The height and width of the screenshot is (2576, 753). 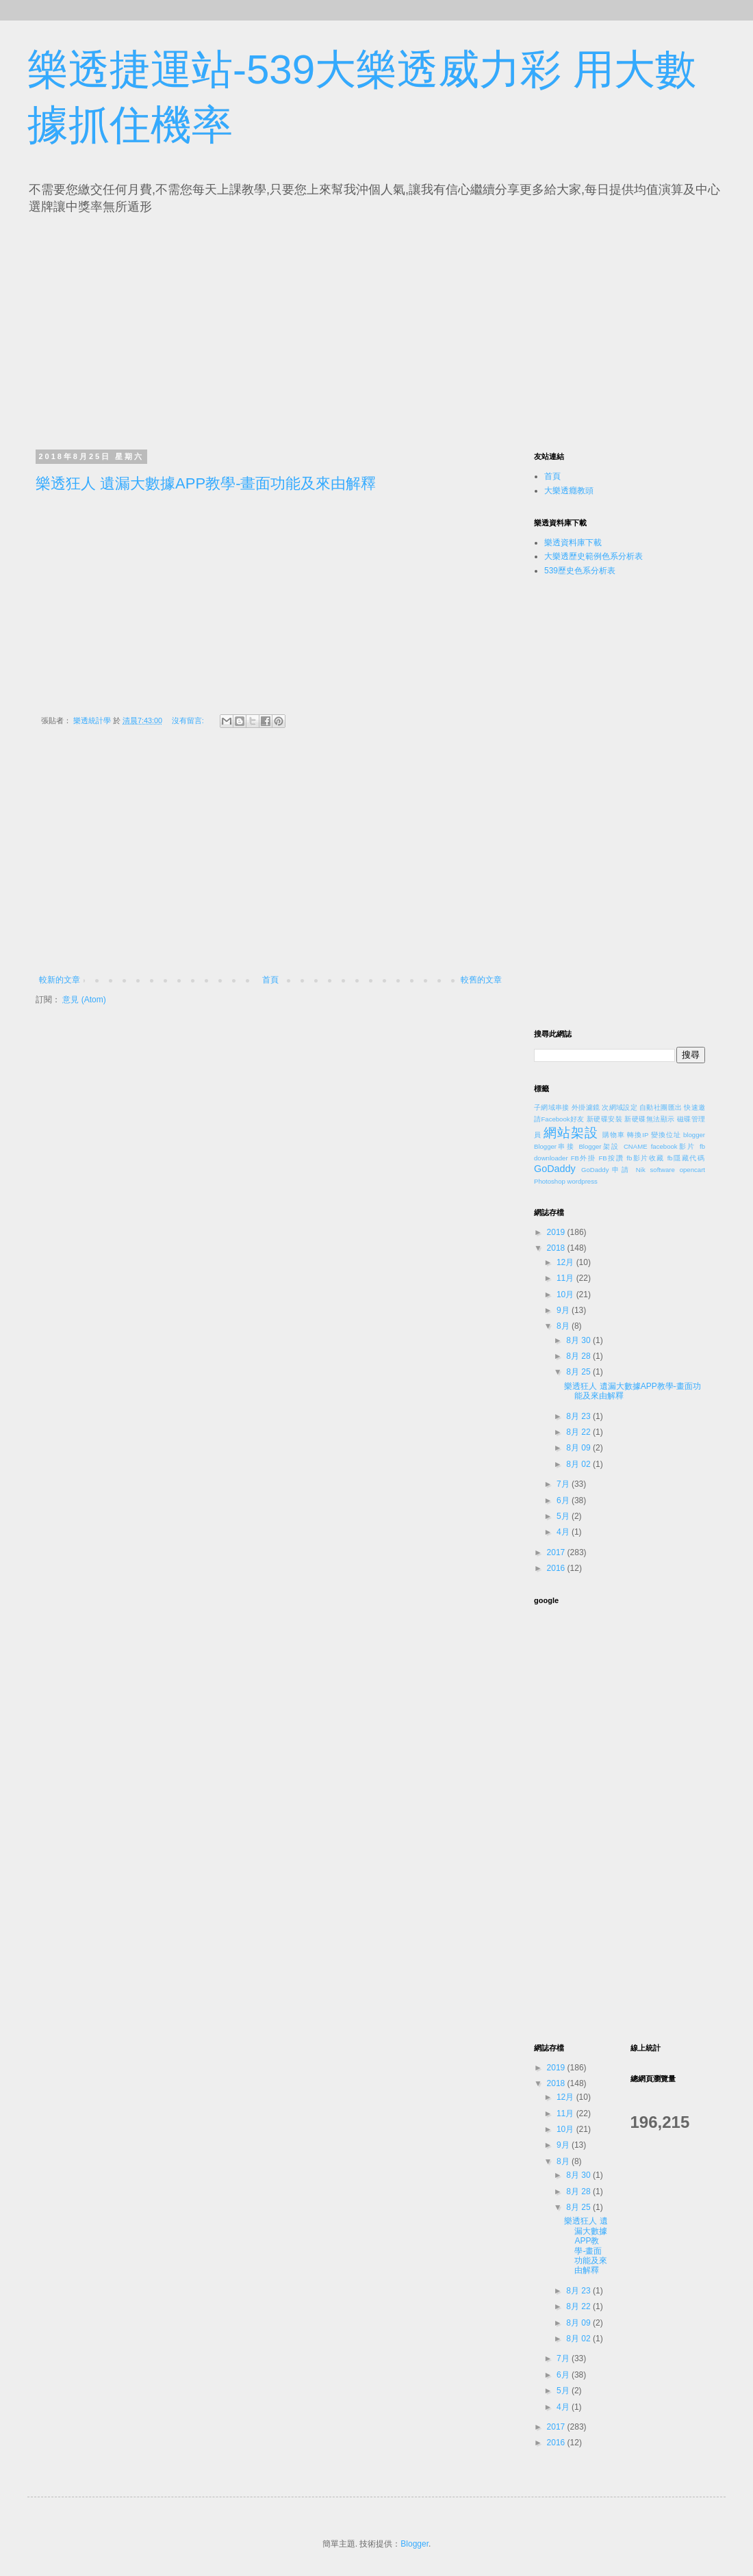 What do you see at coordinates (579, 1372) in the screenshot?
I see `8月 25` at bounding box center [579, 1372].